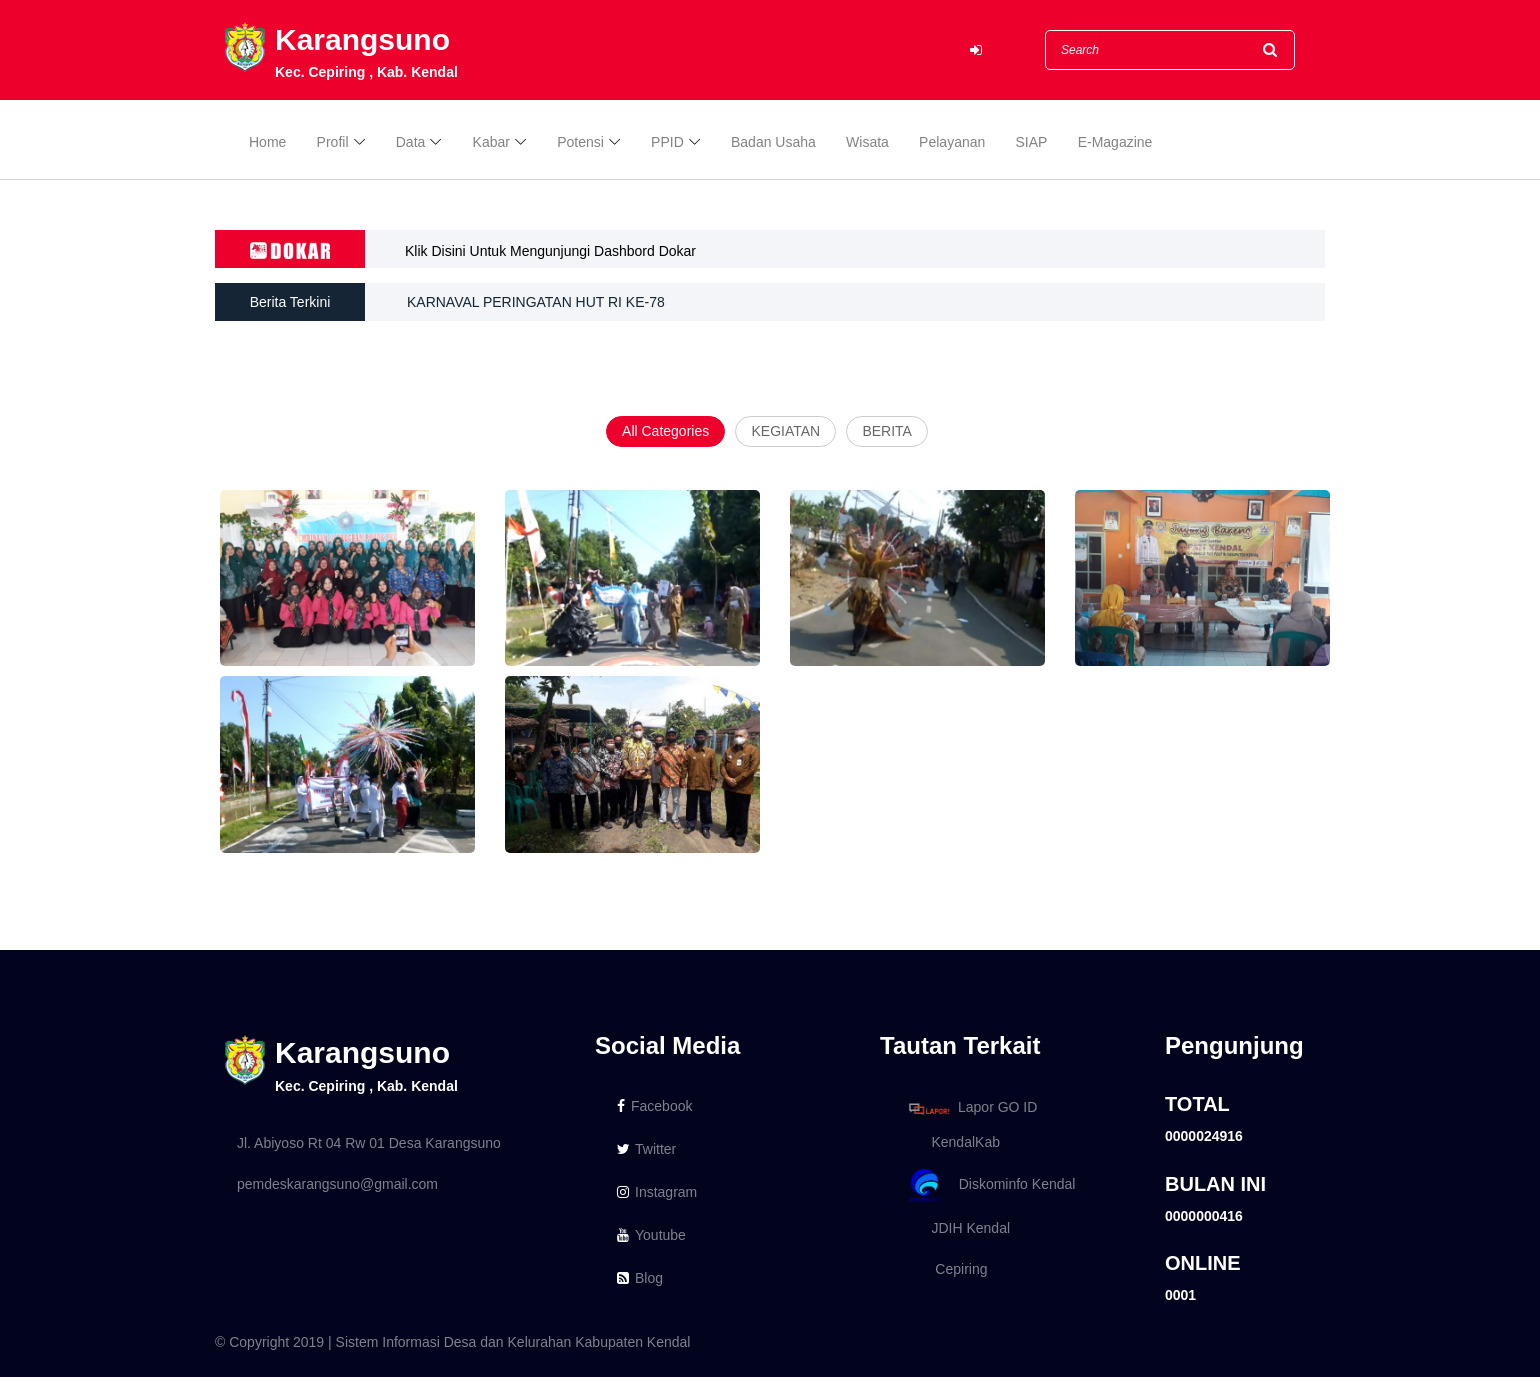 This screenshot has height=1377, width=1540. I want to click on KEGIATAN, so click(785, 431).